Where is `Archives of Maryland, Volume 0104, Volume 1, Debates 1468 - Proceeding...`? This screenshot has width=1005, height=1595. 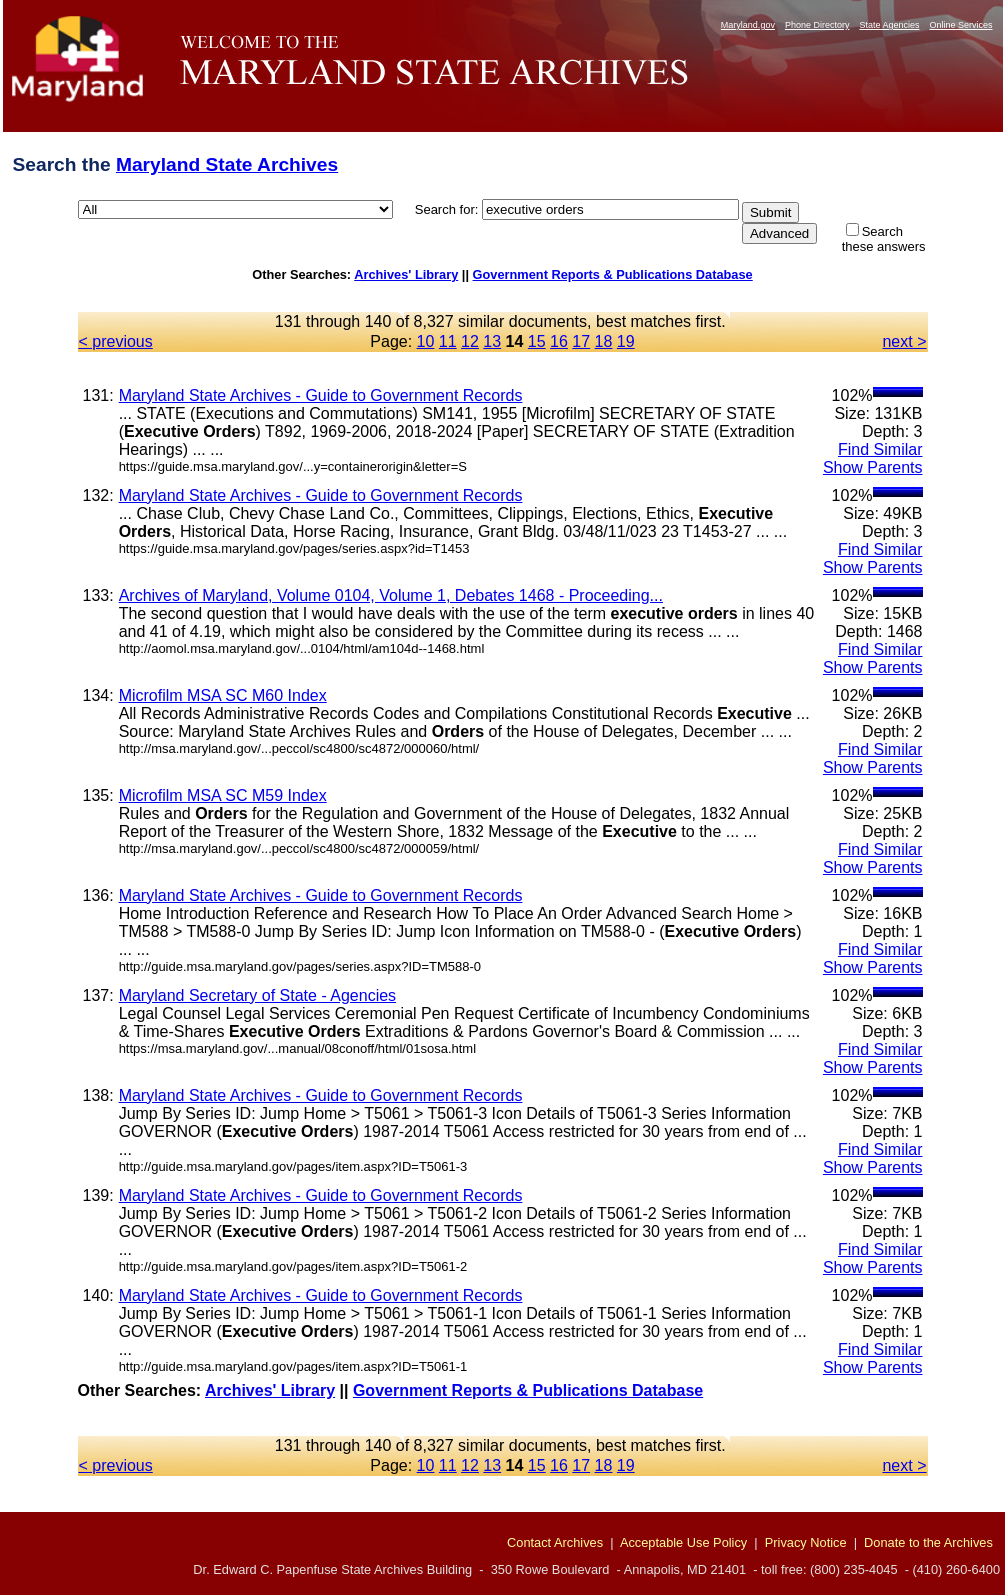 Archives of Maryland, Volume 0104, Volume 1, Debates 1468 - Proceeding... is located at coordinates (391, 595).